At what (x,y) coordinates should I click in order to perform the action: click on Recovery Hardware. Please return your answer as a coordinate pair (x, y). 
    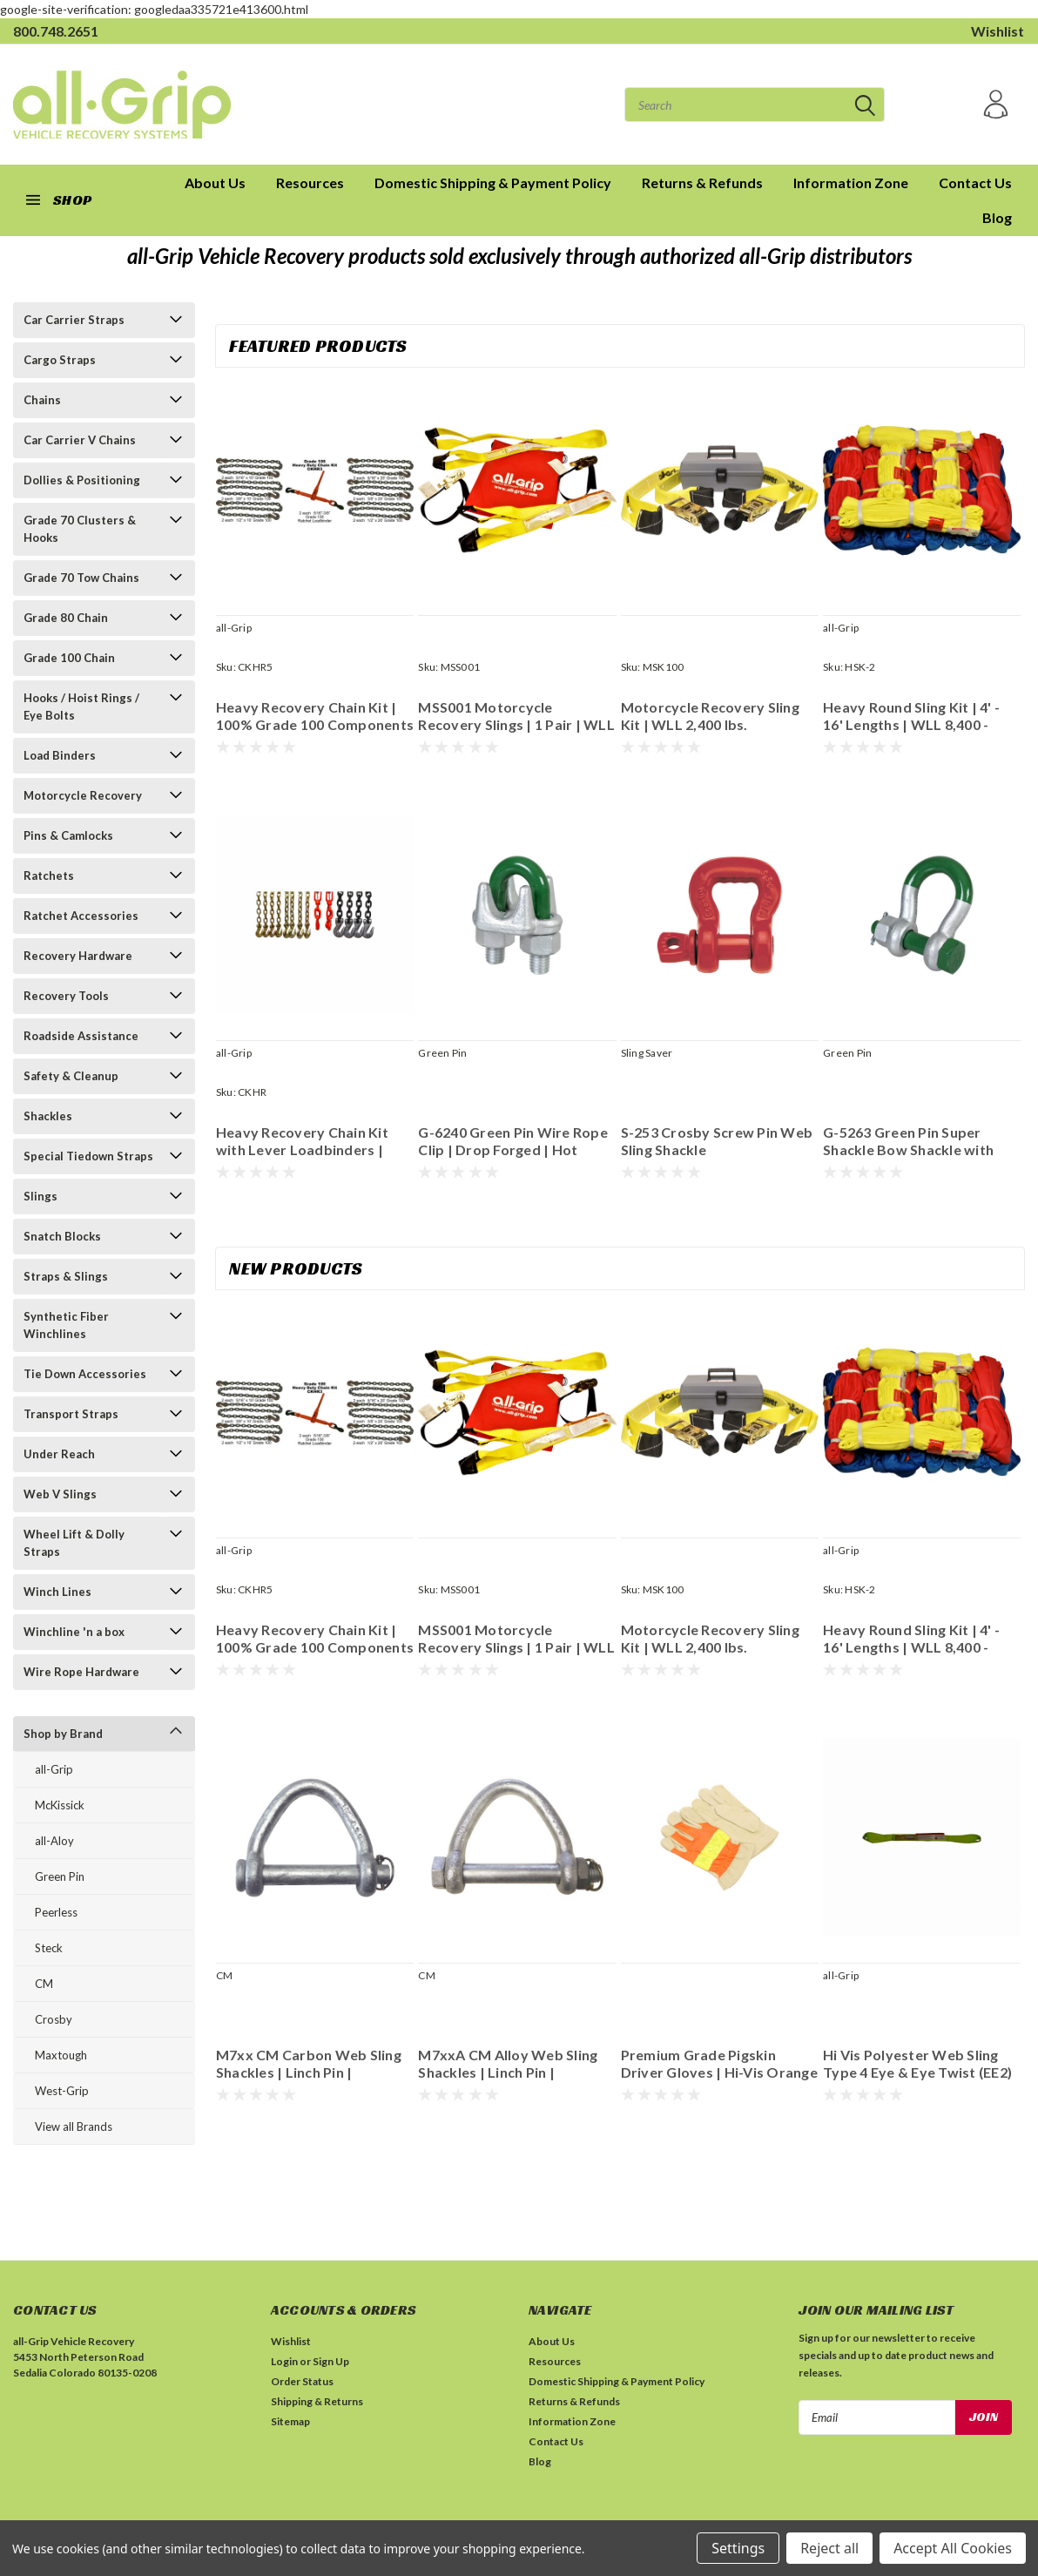
    Looking at the image, I should click on (78, 956).